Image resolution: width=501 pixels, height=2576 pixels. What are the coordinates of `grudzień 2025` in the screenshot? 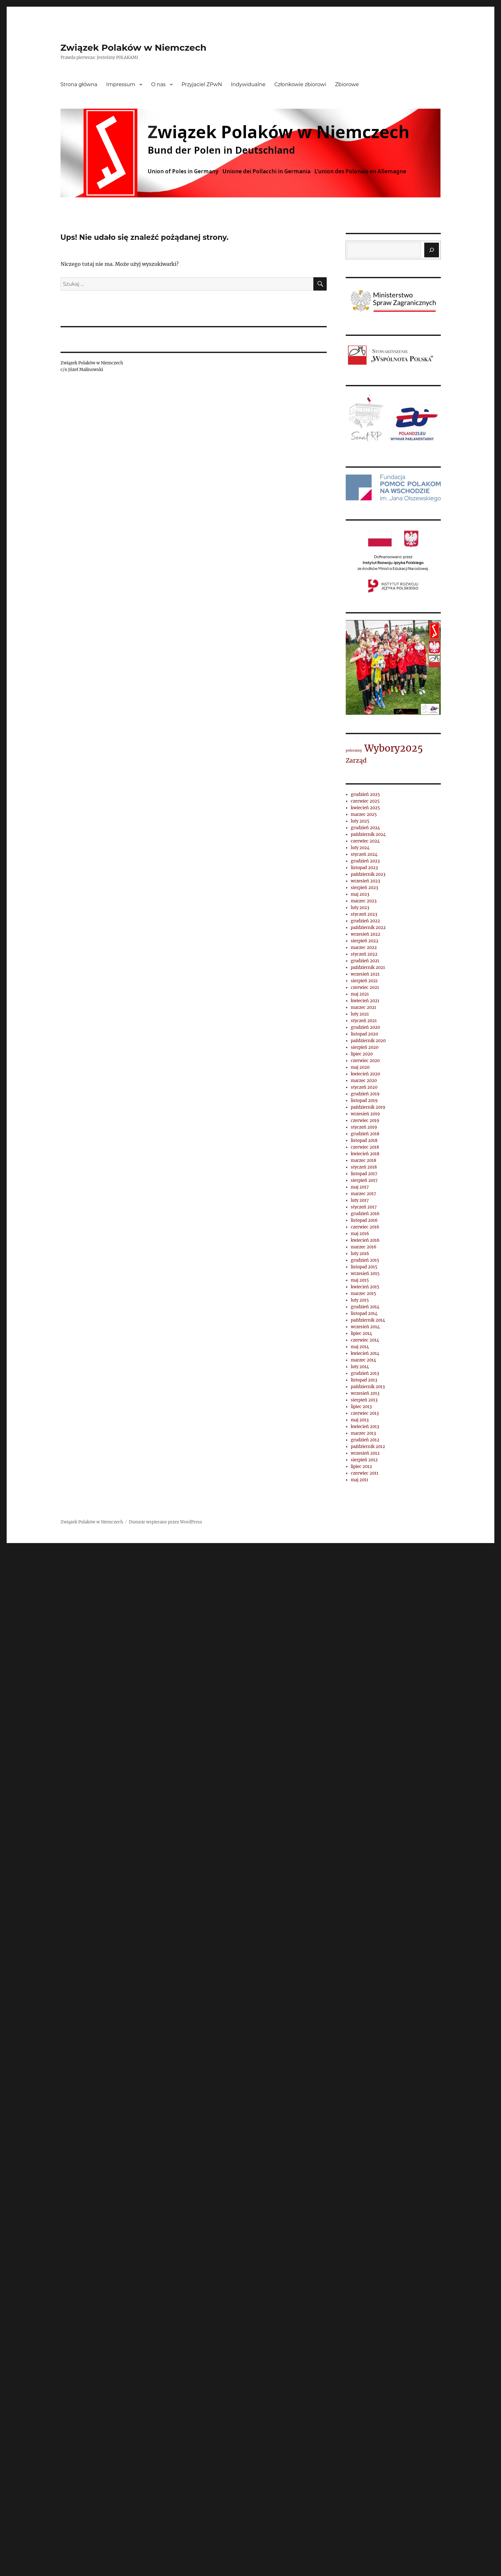 It's located at (365, 794).